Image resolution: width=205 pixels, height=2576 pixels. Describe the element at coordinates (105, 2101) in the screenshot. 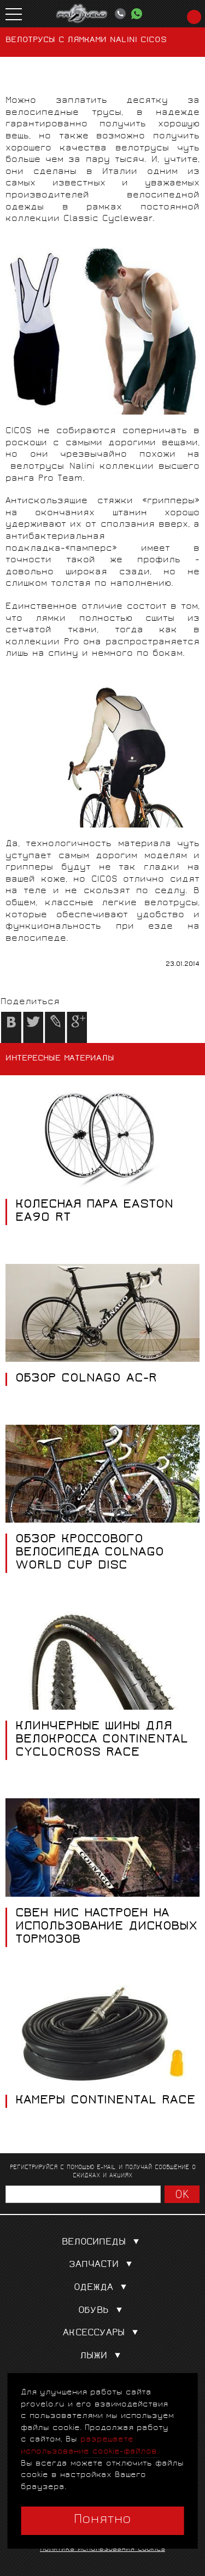

I see `КАМЕРЫ CONTINENTAL RACE` at that location.